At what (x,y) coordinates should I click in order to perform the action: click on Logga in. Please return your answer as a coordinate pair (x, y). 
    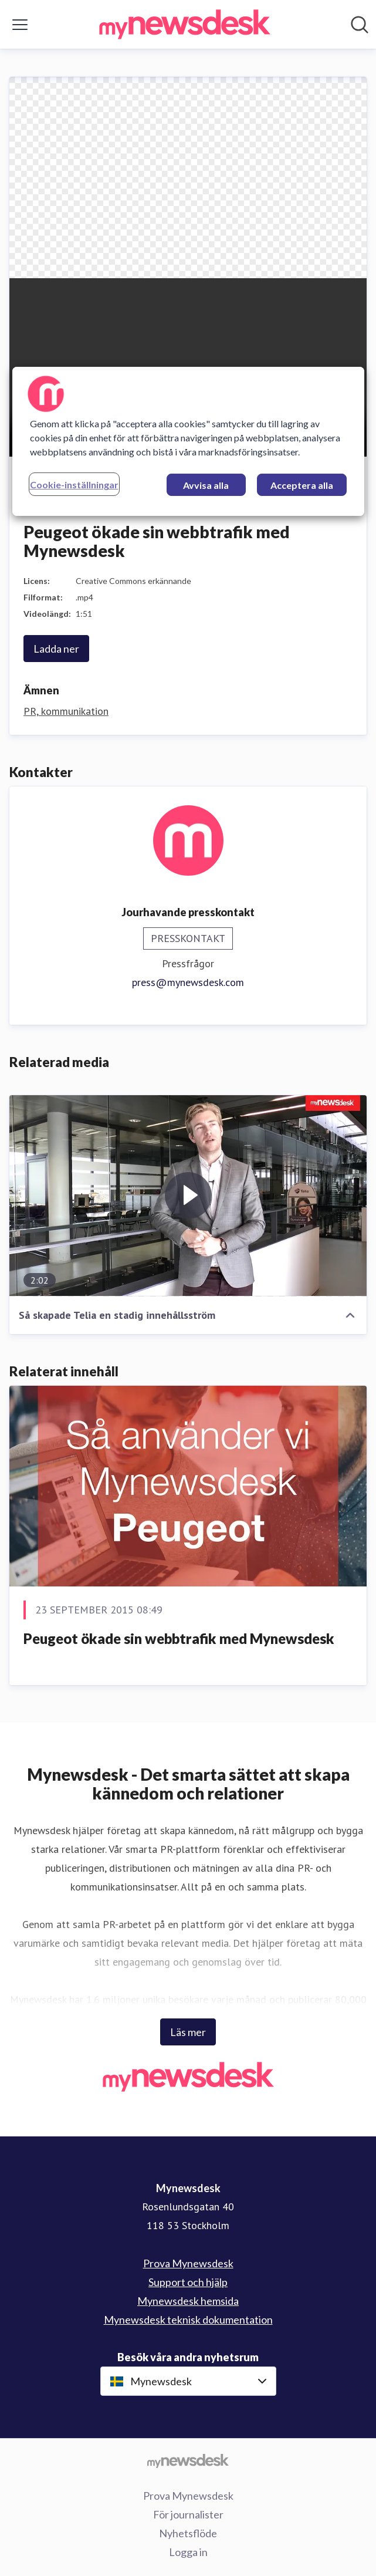
    Looking at the image, I should click on (188, 2551).